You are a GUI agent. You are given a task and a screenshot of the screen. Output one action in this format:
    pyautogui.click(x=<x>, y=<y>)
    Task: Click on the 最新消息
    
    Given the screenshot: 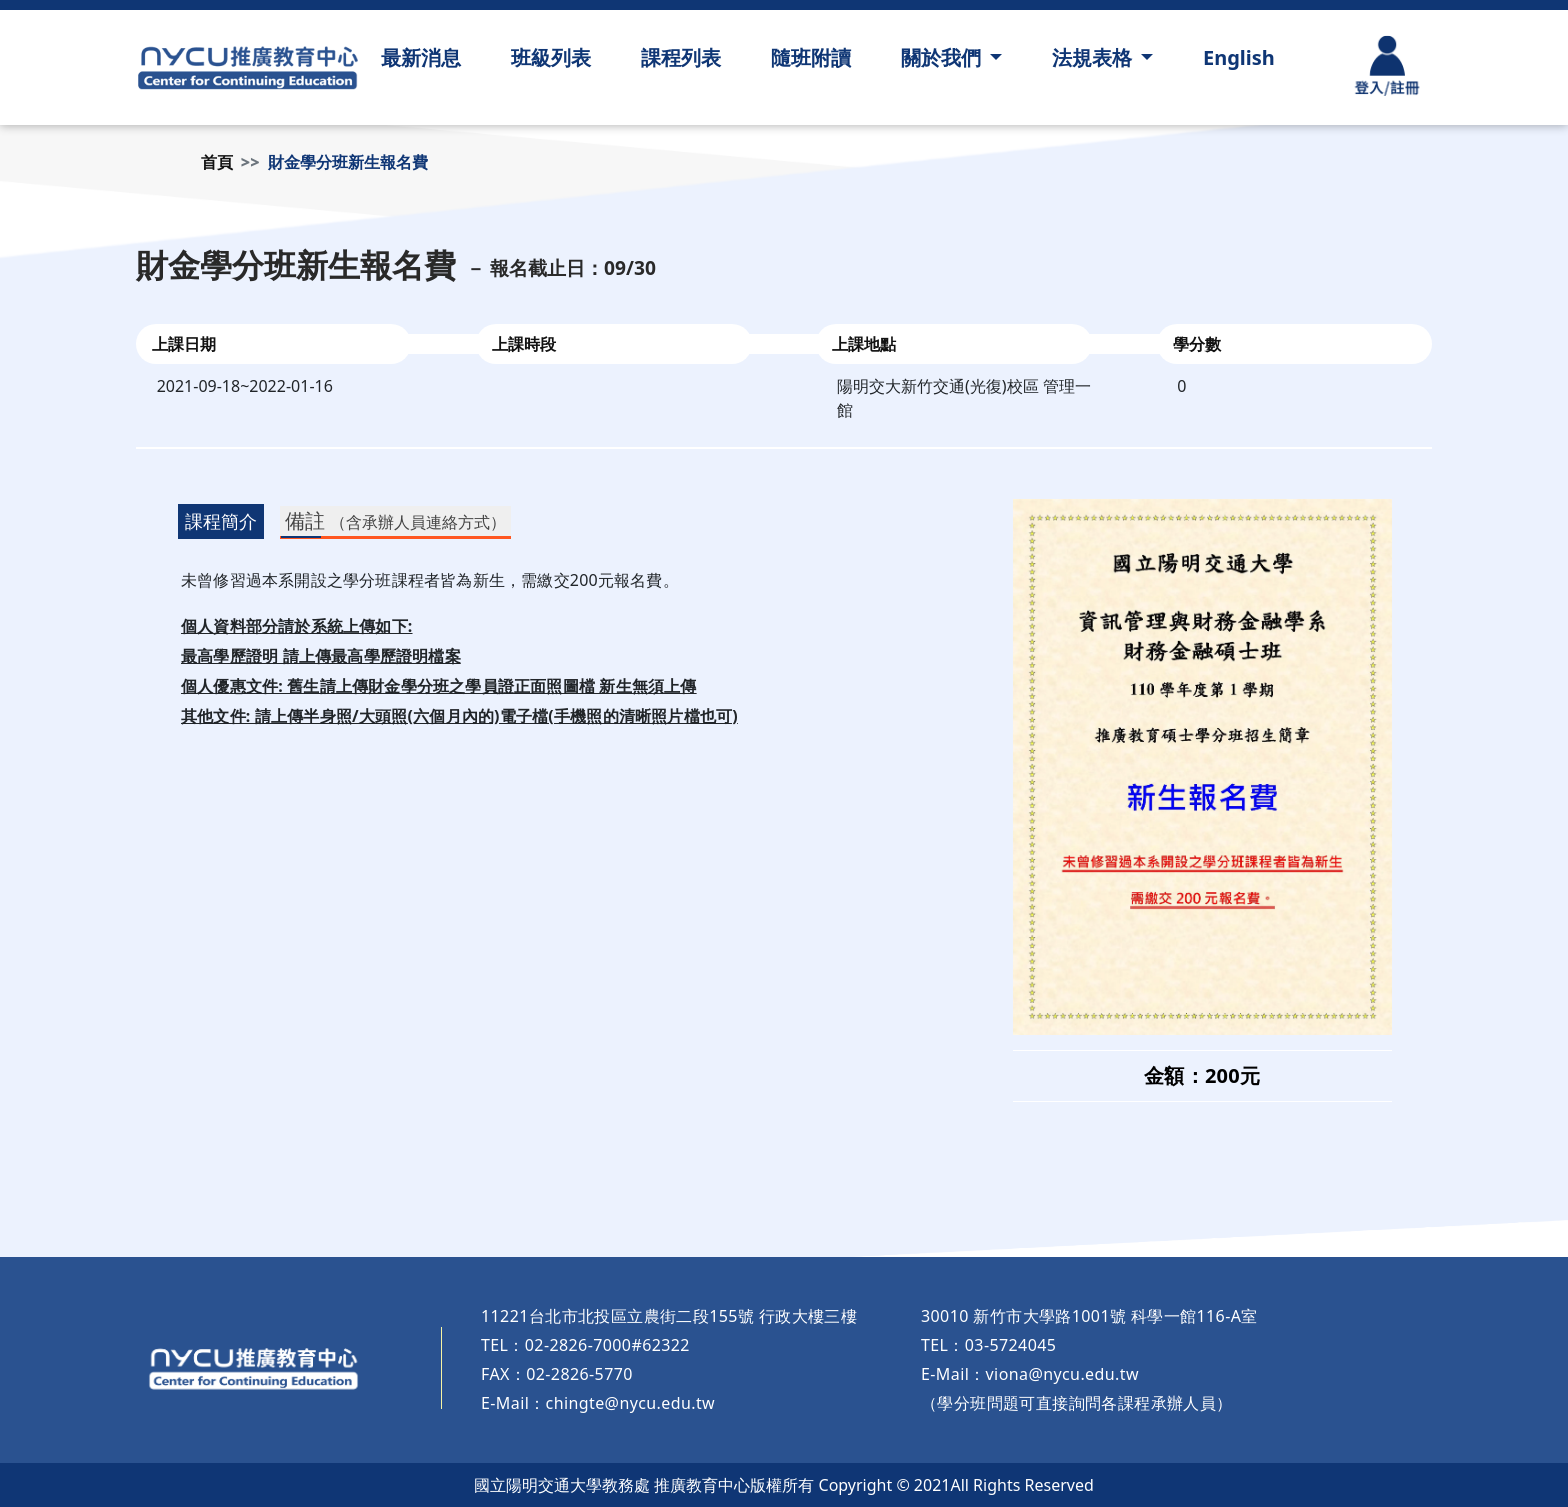 What is the action you would take?
    pyautogui.click(x=421, y=57)
    